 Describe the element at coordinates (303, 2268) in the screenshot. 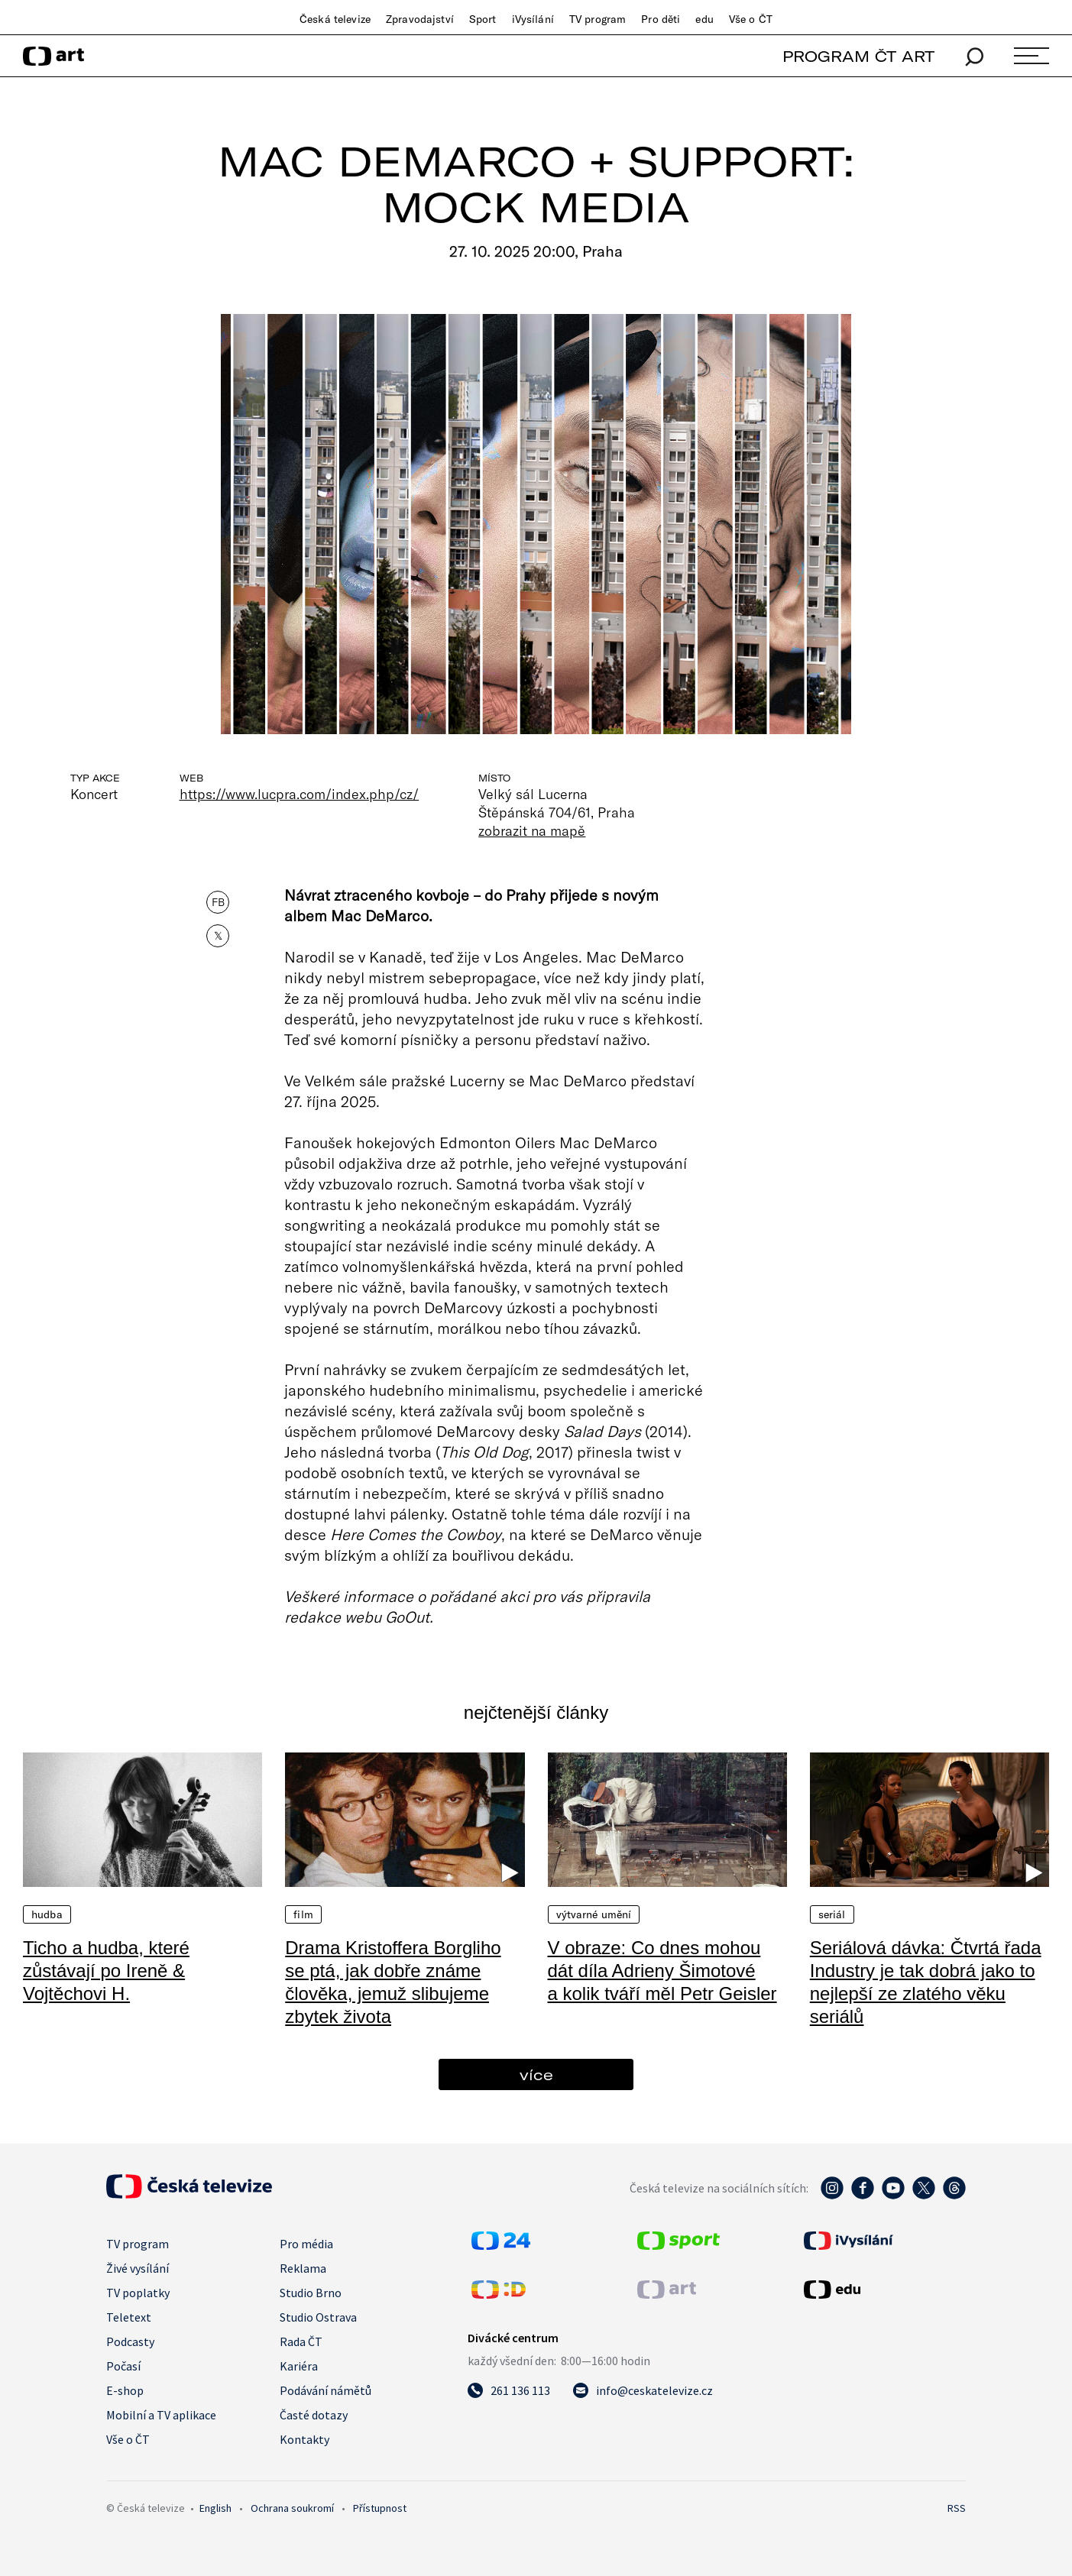

I see `Reklama` at that location.